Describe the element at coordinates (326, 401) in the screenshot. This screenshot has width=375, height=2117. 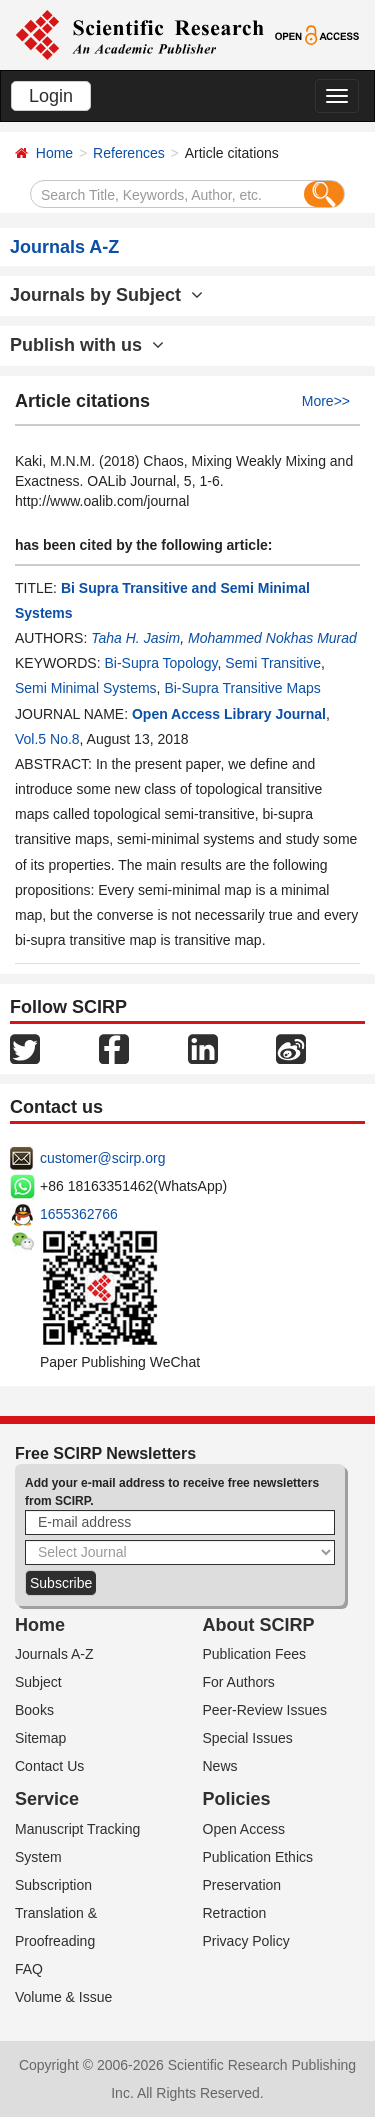
I see `More>>` at that location.